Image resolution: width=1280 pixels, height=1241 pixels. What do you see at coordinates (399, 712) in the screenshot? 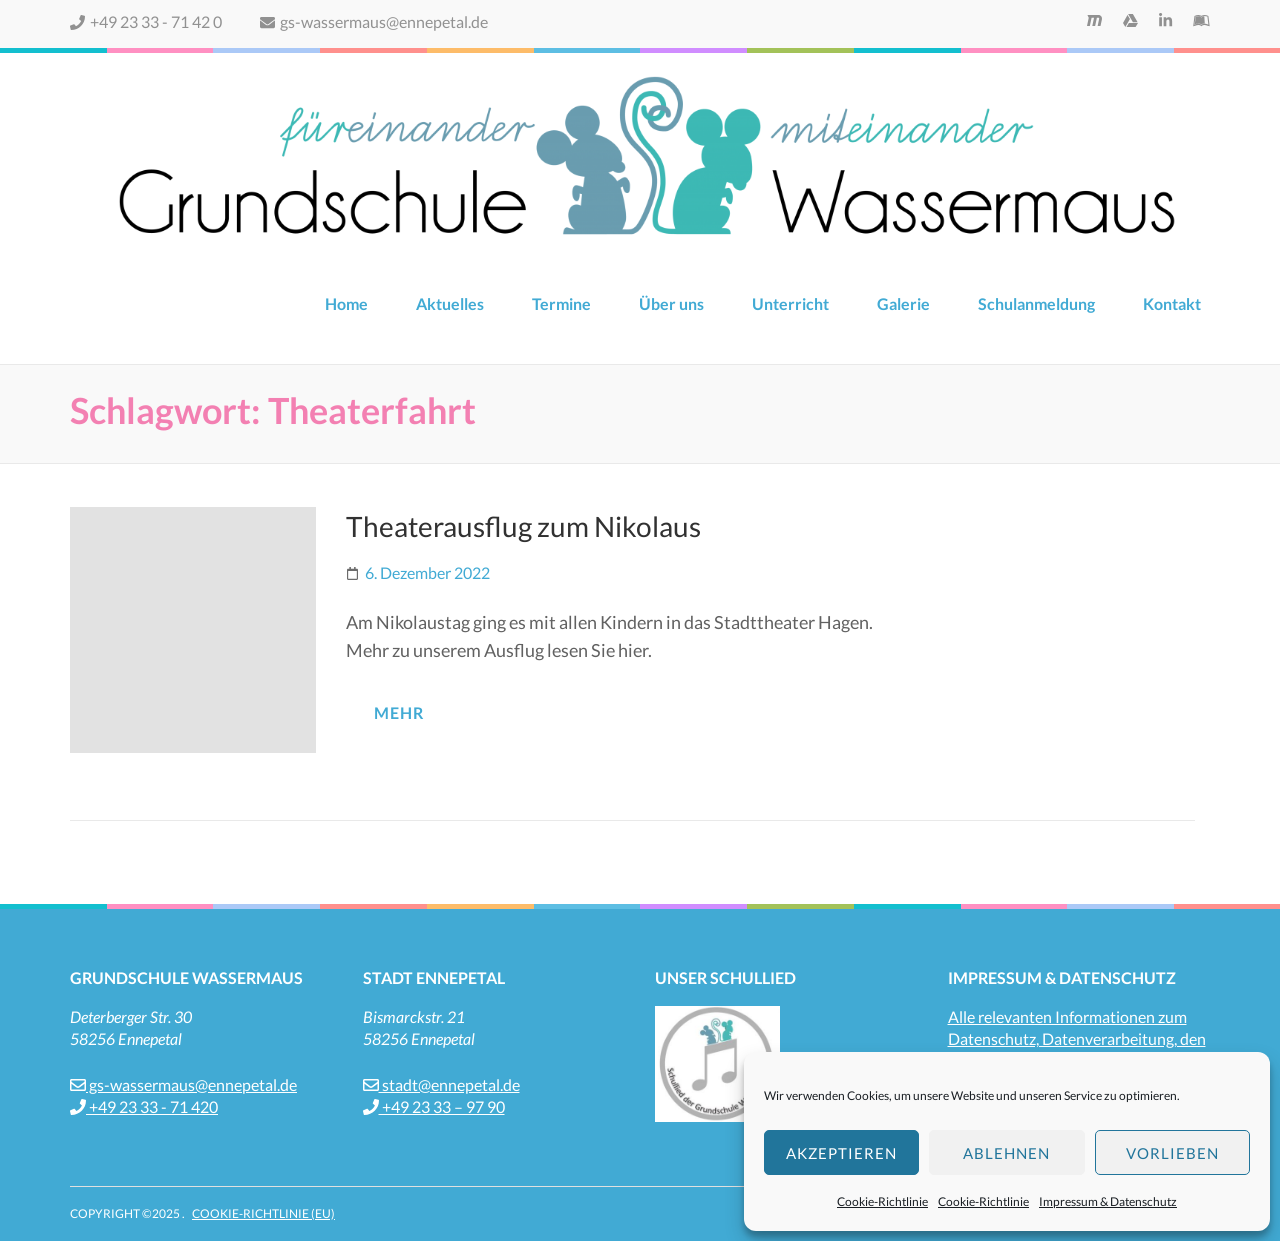
I see `mehr` at bounding box center [399, 712].